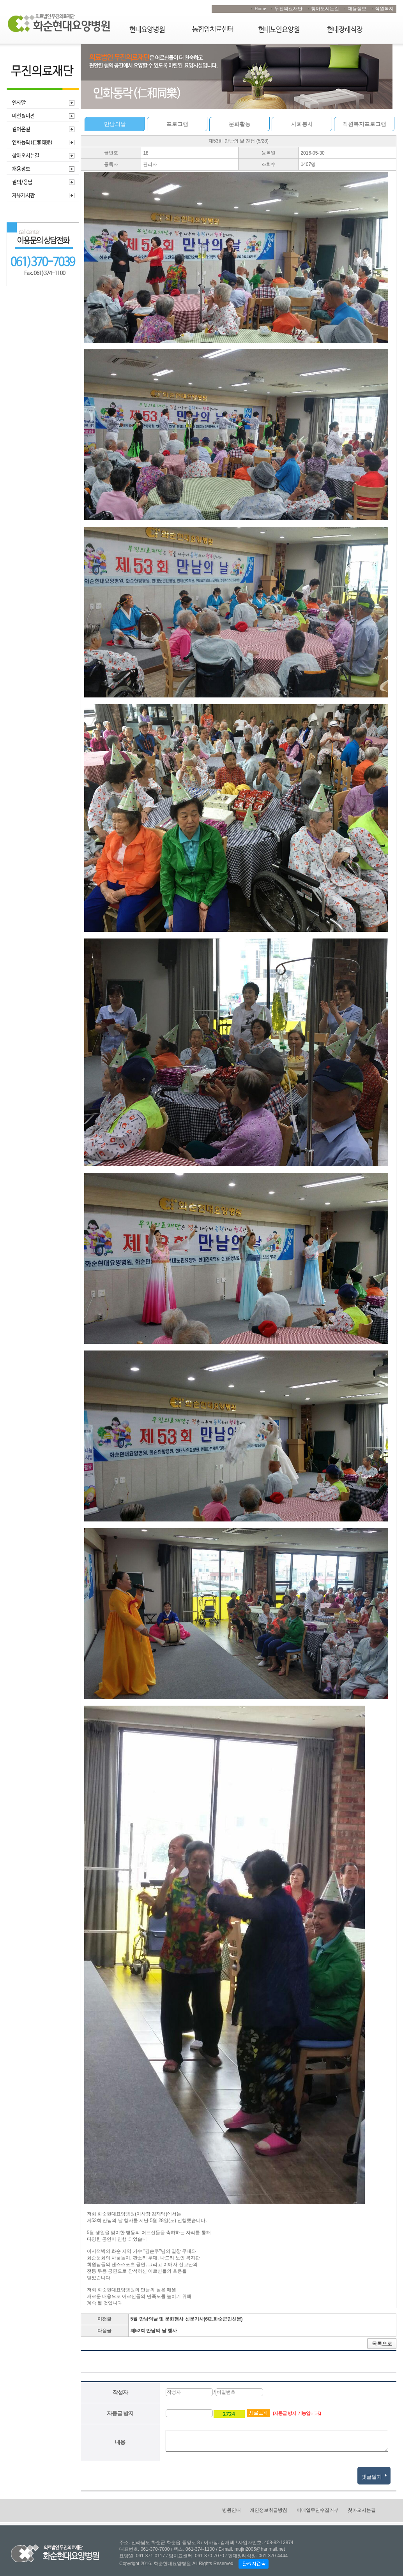 The height and width of the screenshot is (2576, 403). Describe the element at coordinates (260, 8) in the screenshot. I see `Home` at that location.